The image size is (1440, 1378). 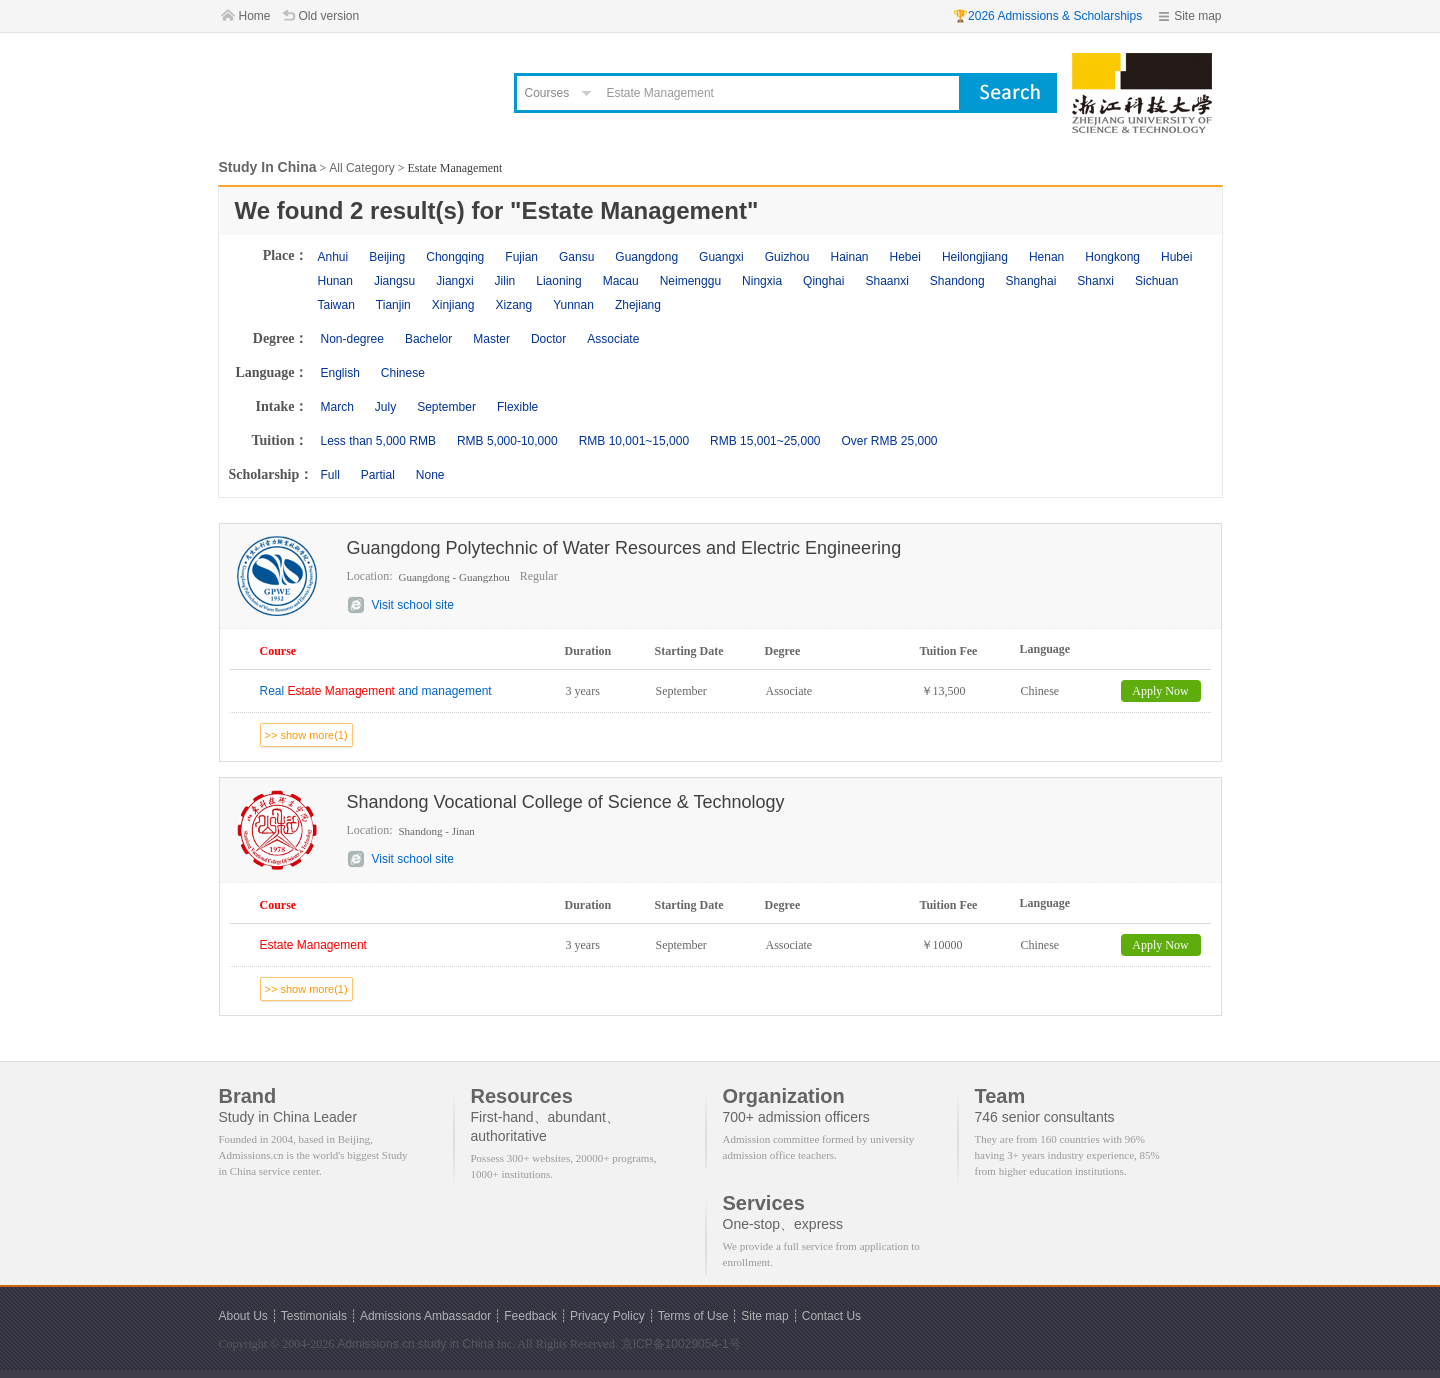 What do you see at coordinates (306, 735) in the screenshot?
I see `>> show more(1)` at bounding box center [306, 735].